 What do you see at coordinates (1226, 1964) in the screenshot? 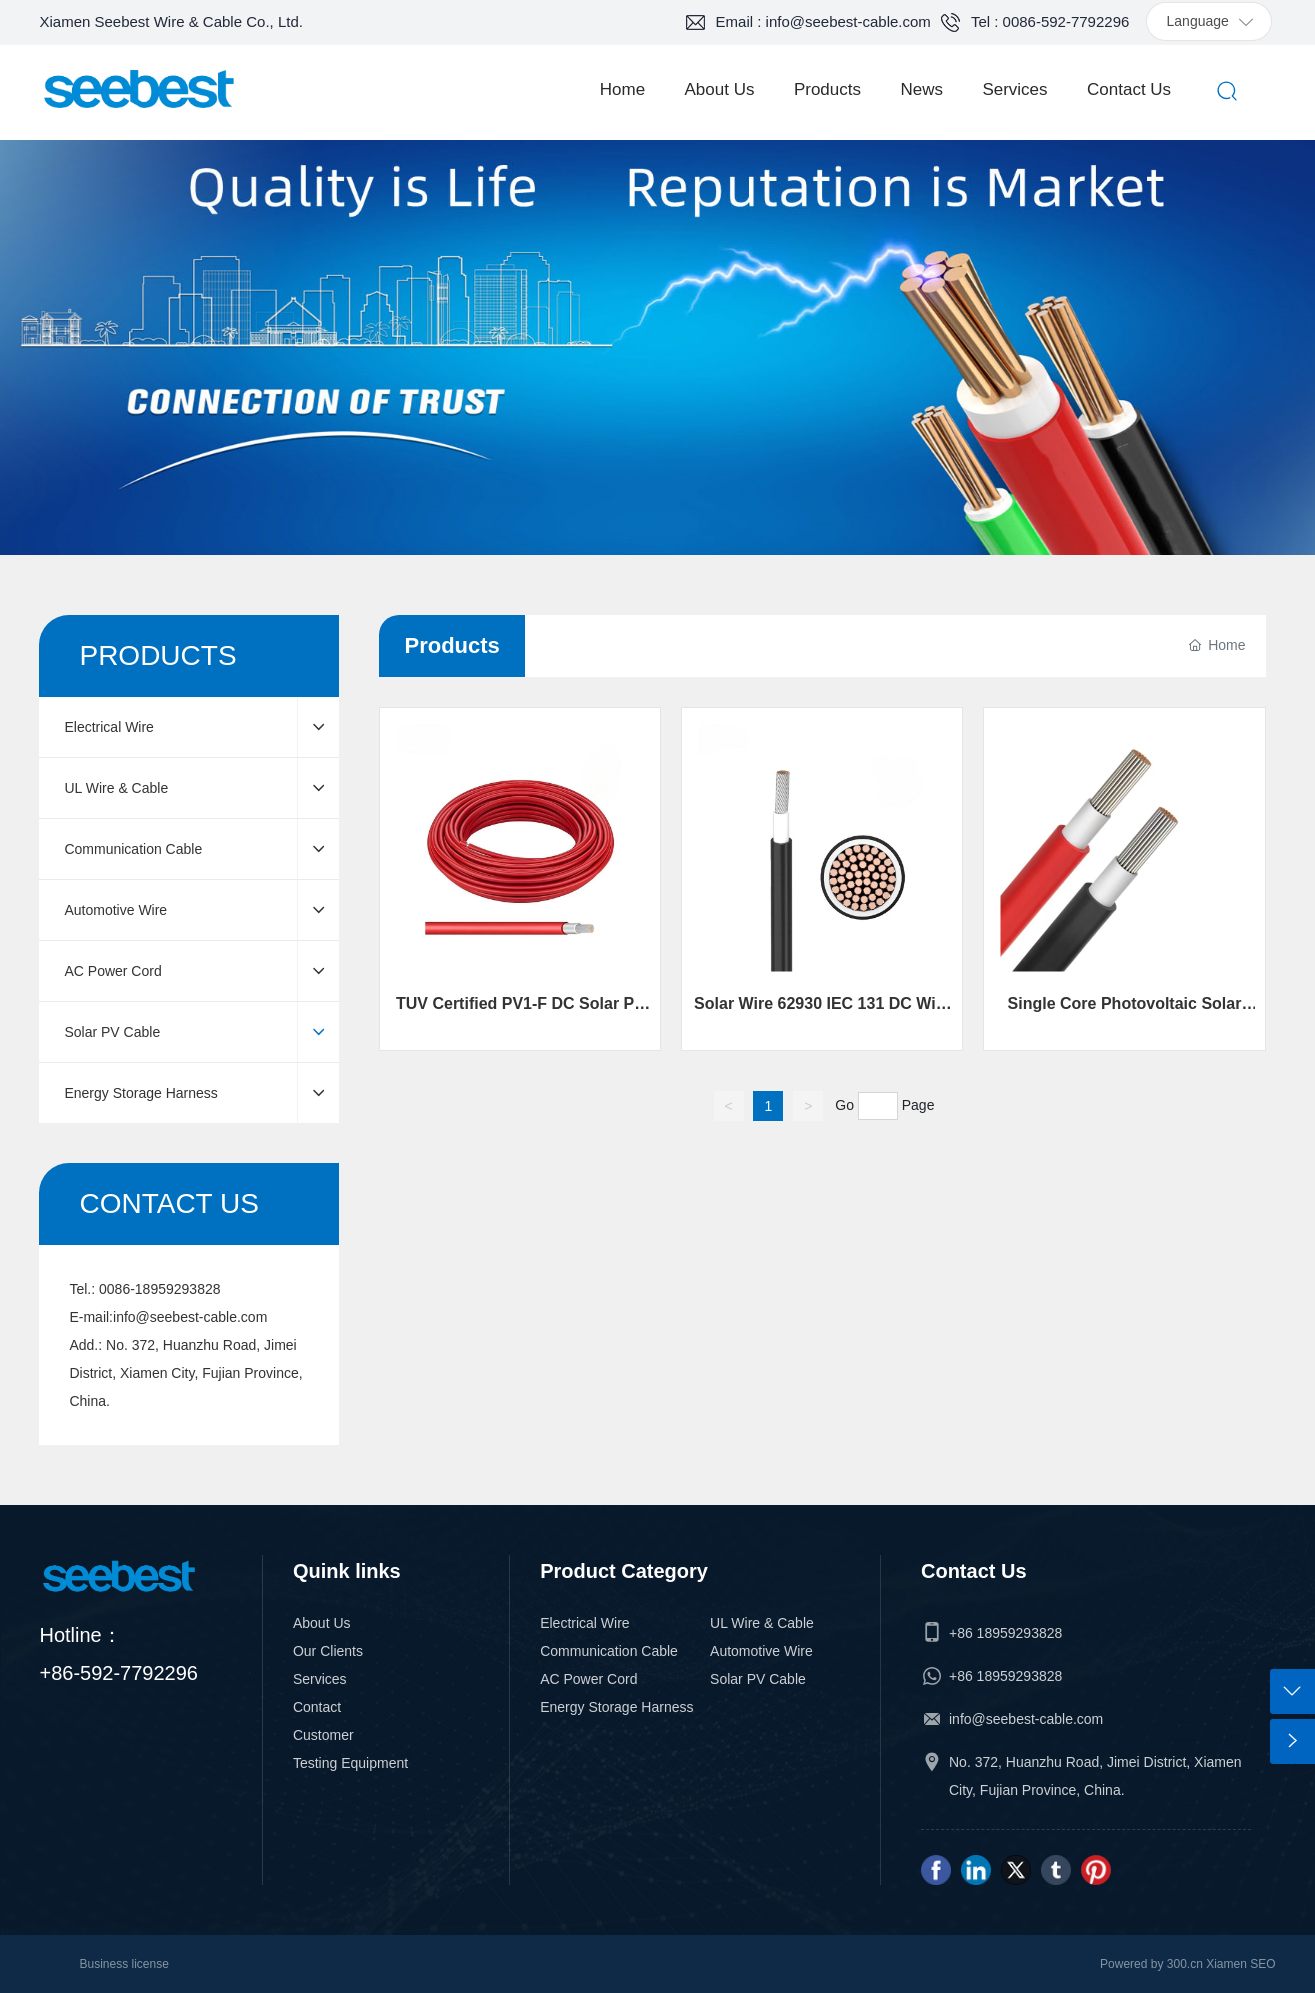
I see `Xiamen` at bounding box center [1226, 1964].